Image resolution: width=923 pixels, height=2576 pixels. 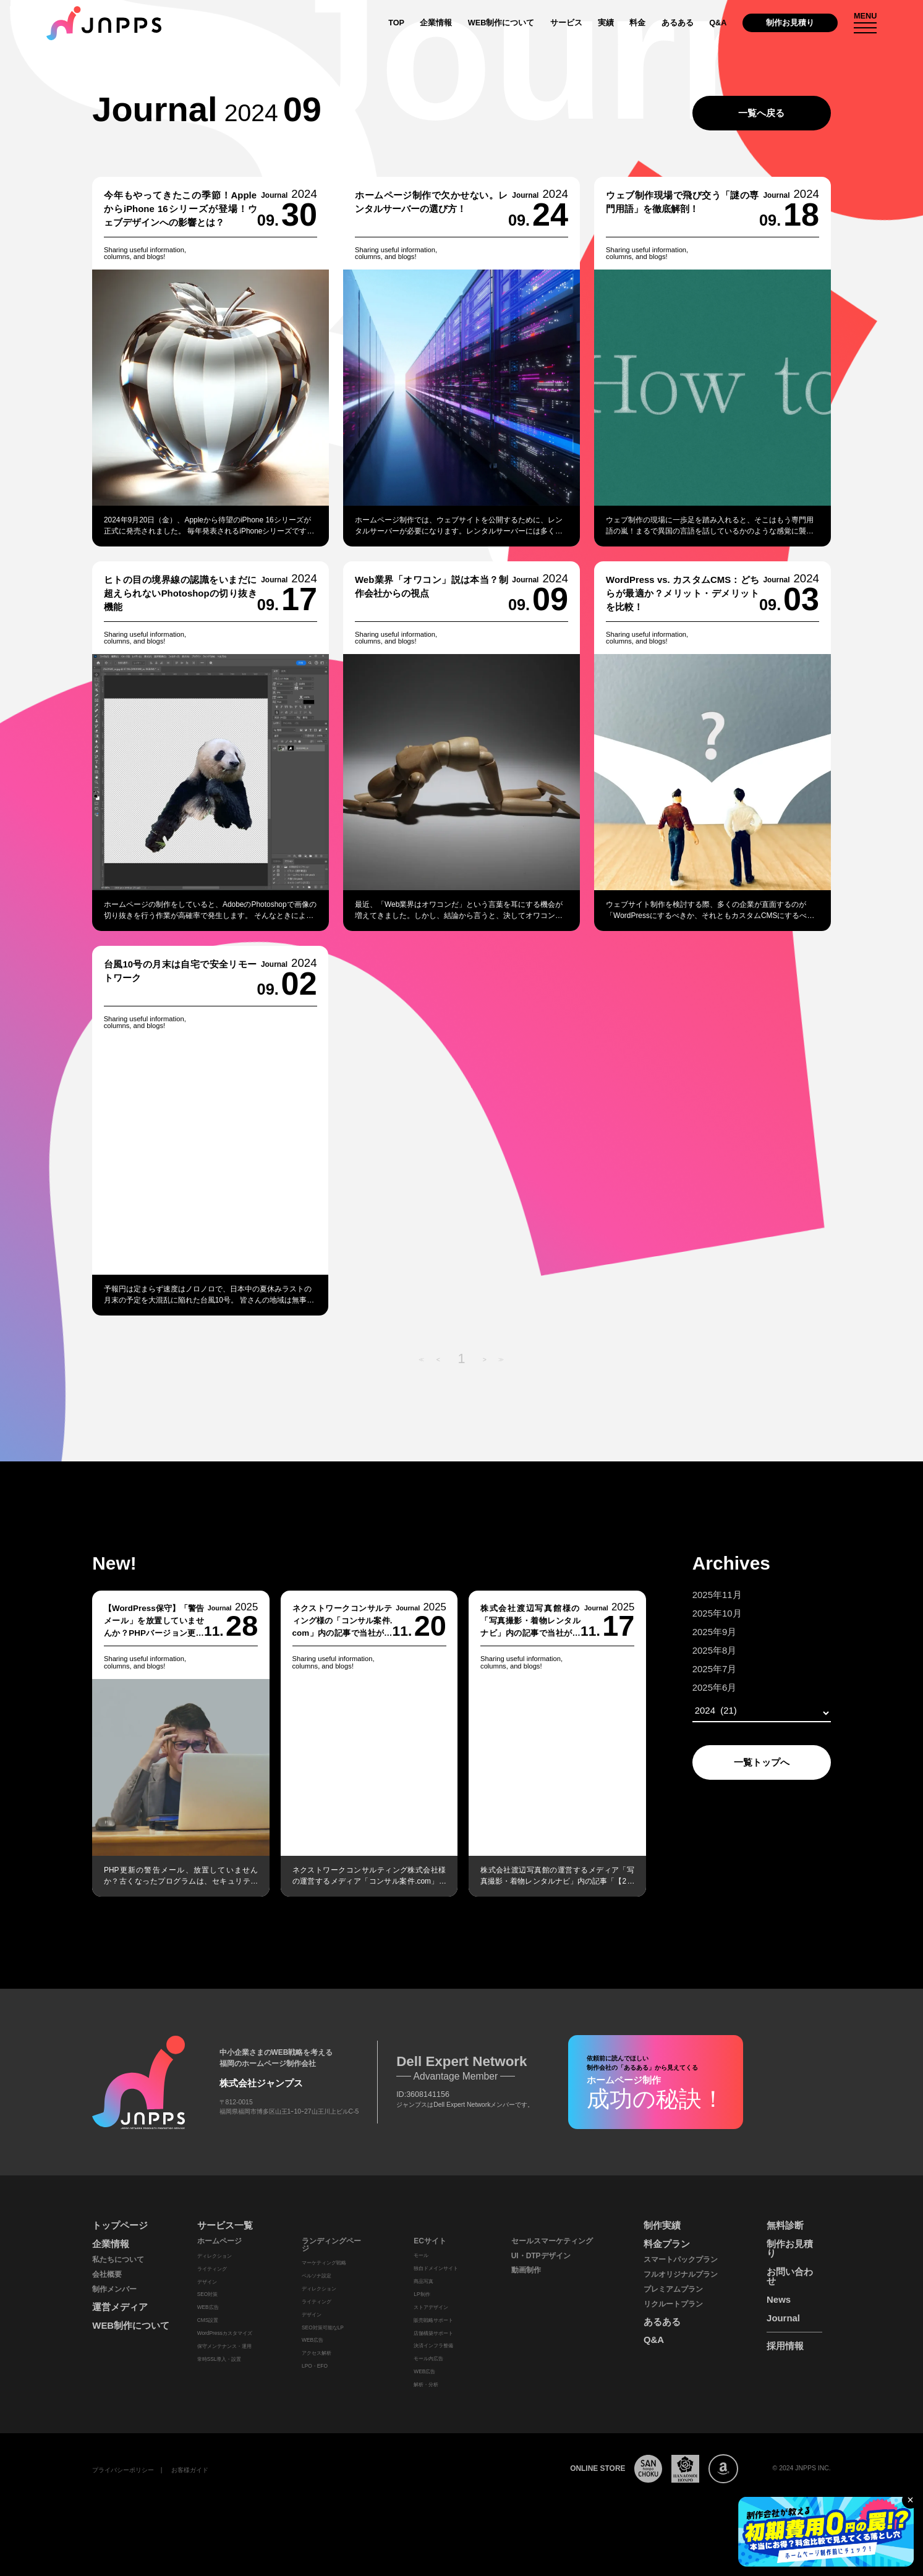 What do you see at coordinates (118, 2259) in the screenshot?
I see `私たちについて` at bounding box center [118, 2259].